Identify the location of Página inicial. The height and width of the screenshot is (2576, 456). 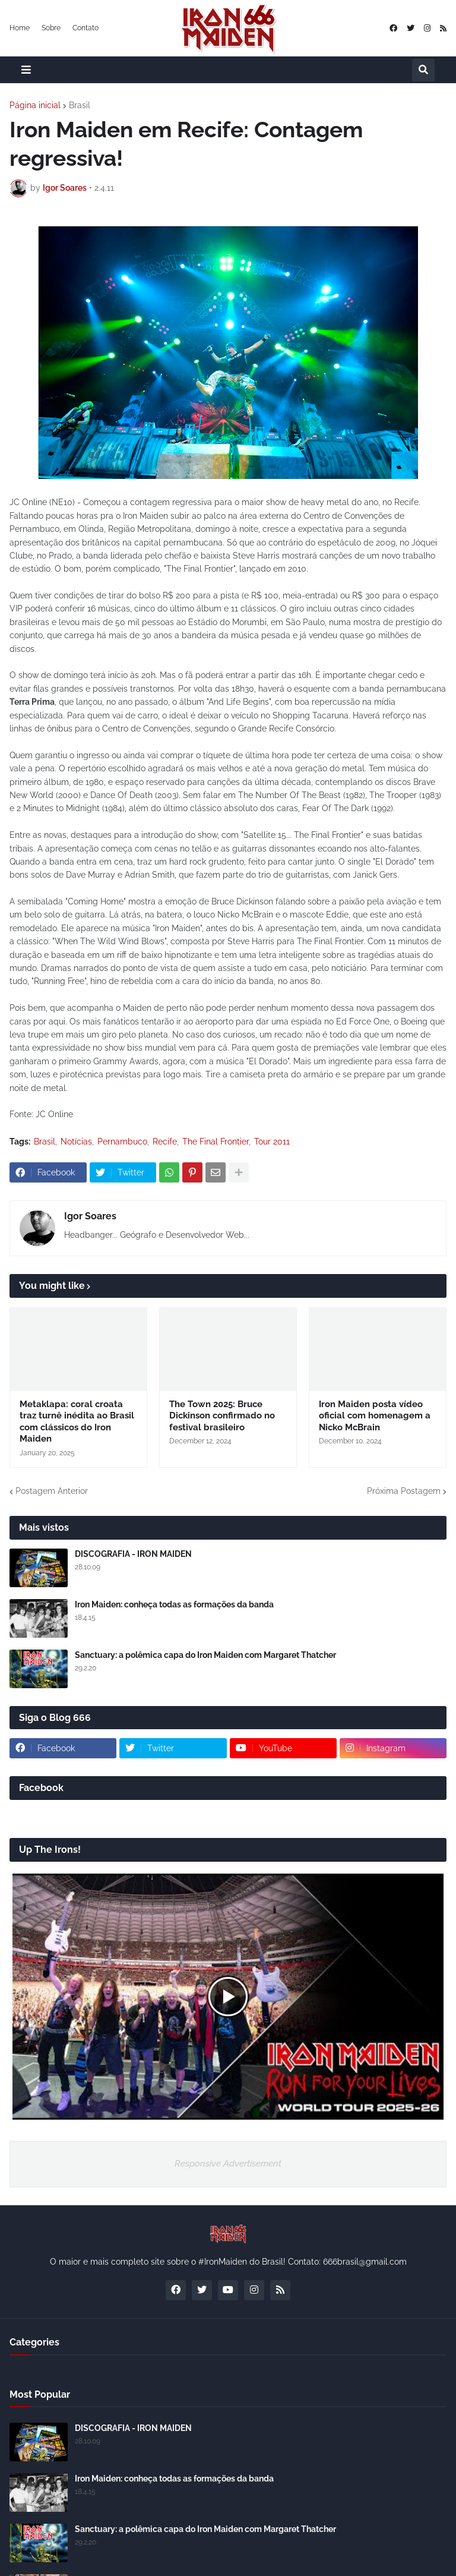
(35, 105).